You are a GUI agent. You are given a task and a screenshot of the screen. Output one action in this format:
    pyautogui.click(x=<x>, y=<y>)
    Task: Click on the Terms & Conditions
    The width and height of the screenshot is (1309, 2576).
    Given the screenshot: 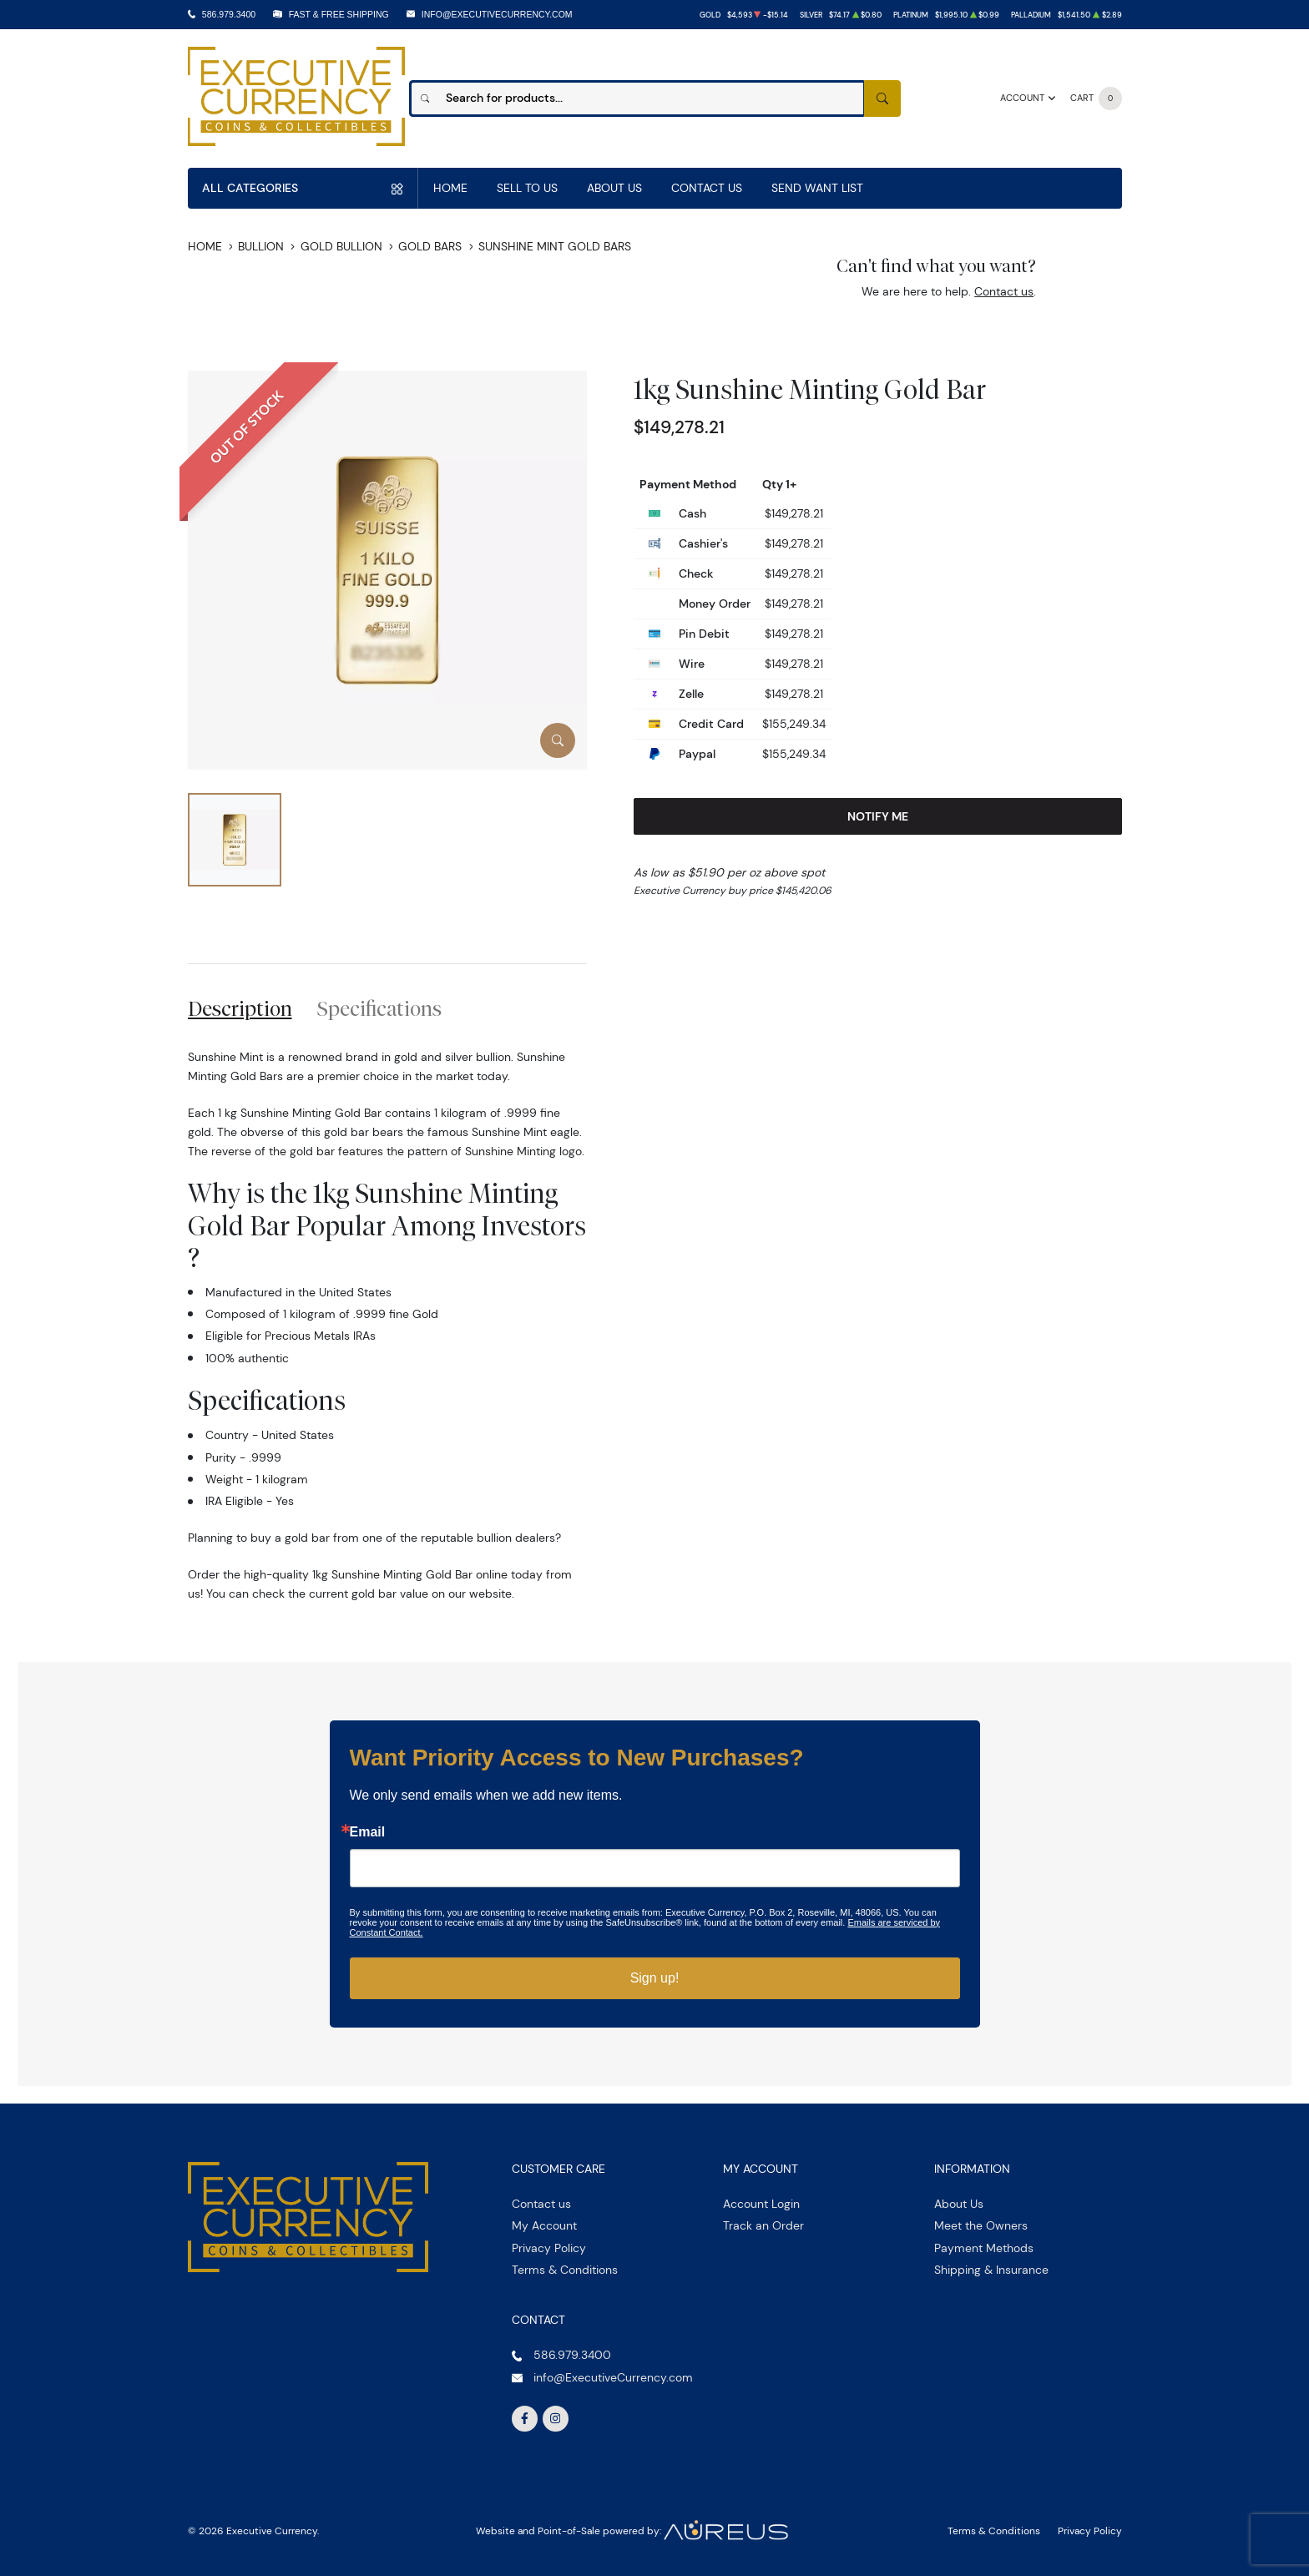 What is the action you would take?
    pyautogui.click(x=565, y=2269)
    